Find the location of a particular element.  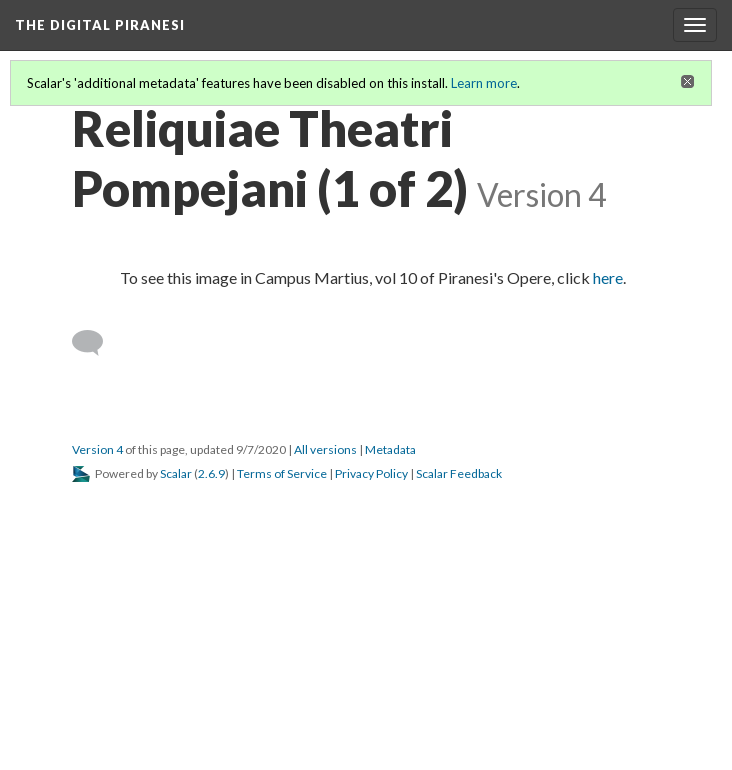

here is located at coordinates (608, 277).